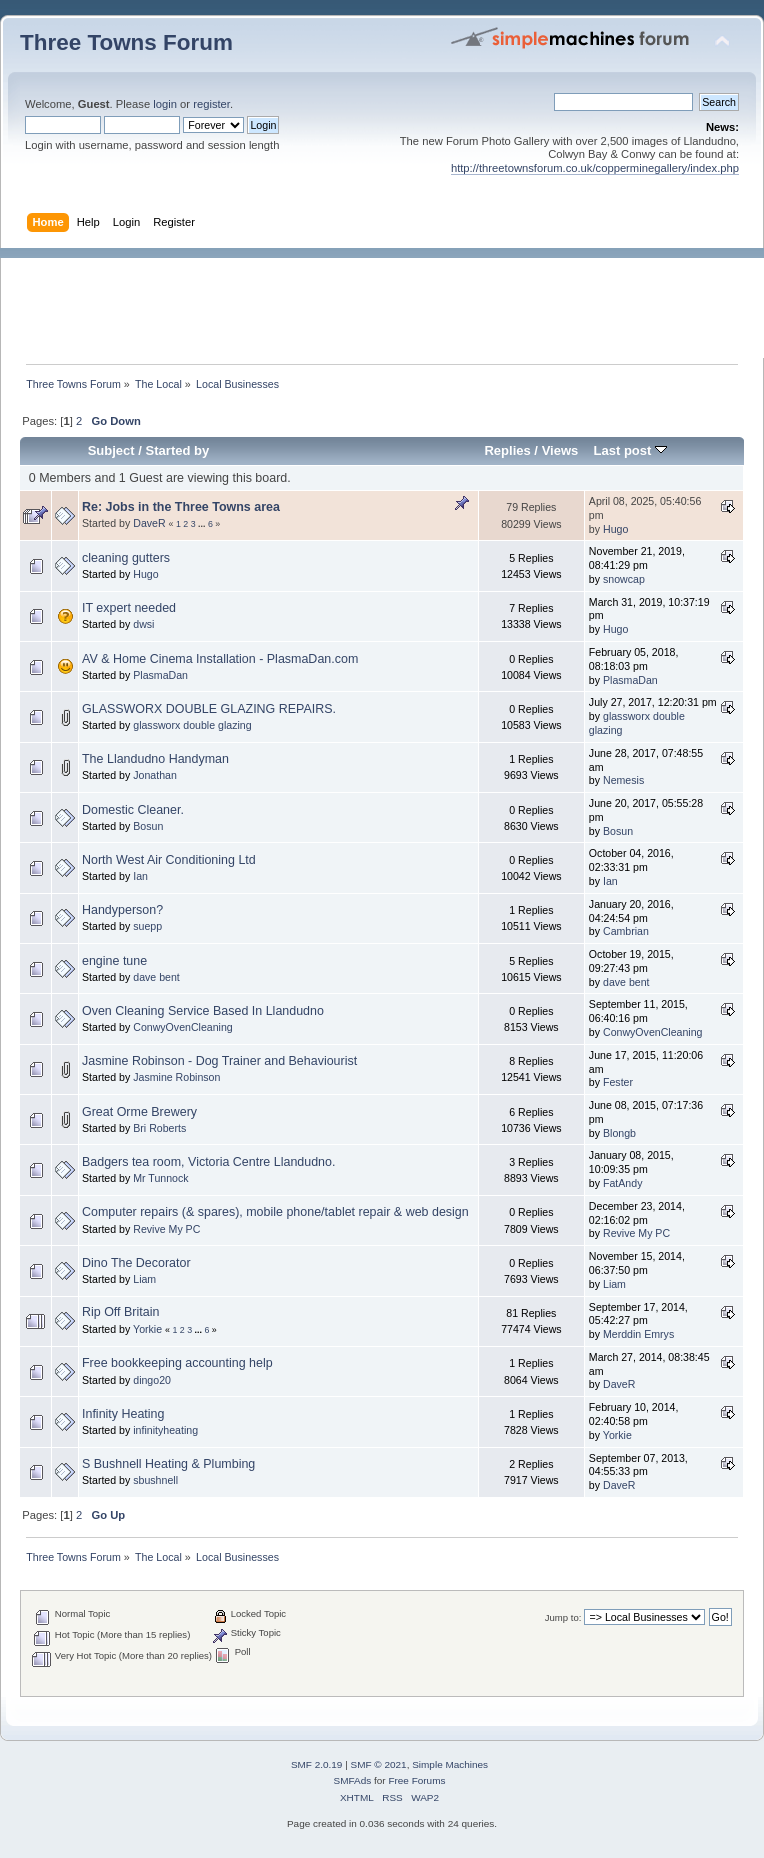 The image size is (764, 1858). I want to click on Rip Off Britain, so click(120, 1312).